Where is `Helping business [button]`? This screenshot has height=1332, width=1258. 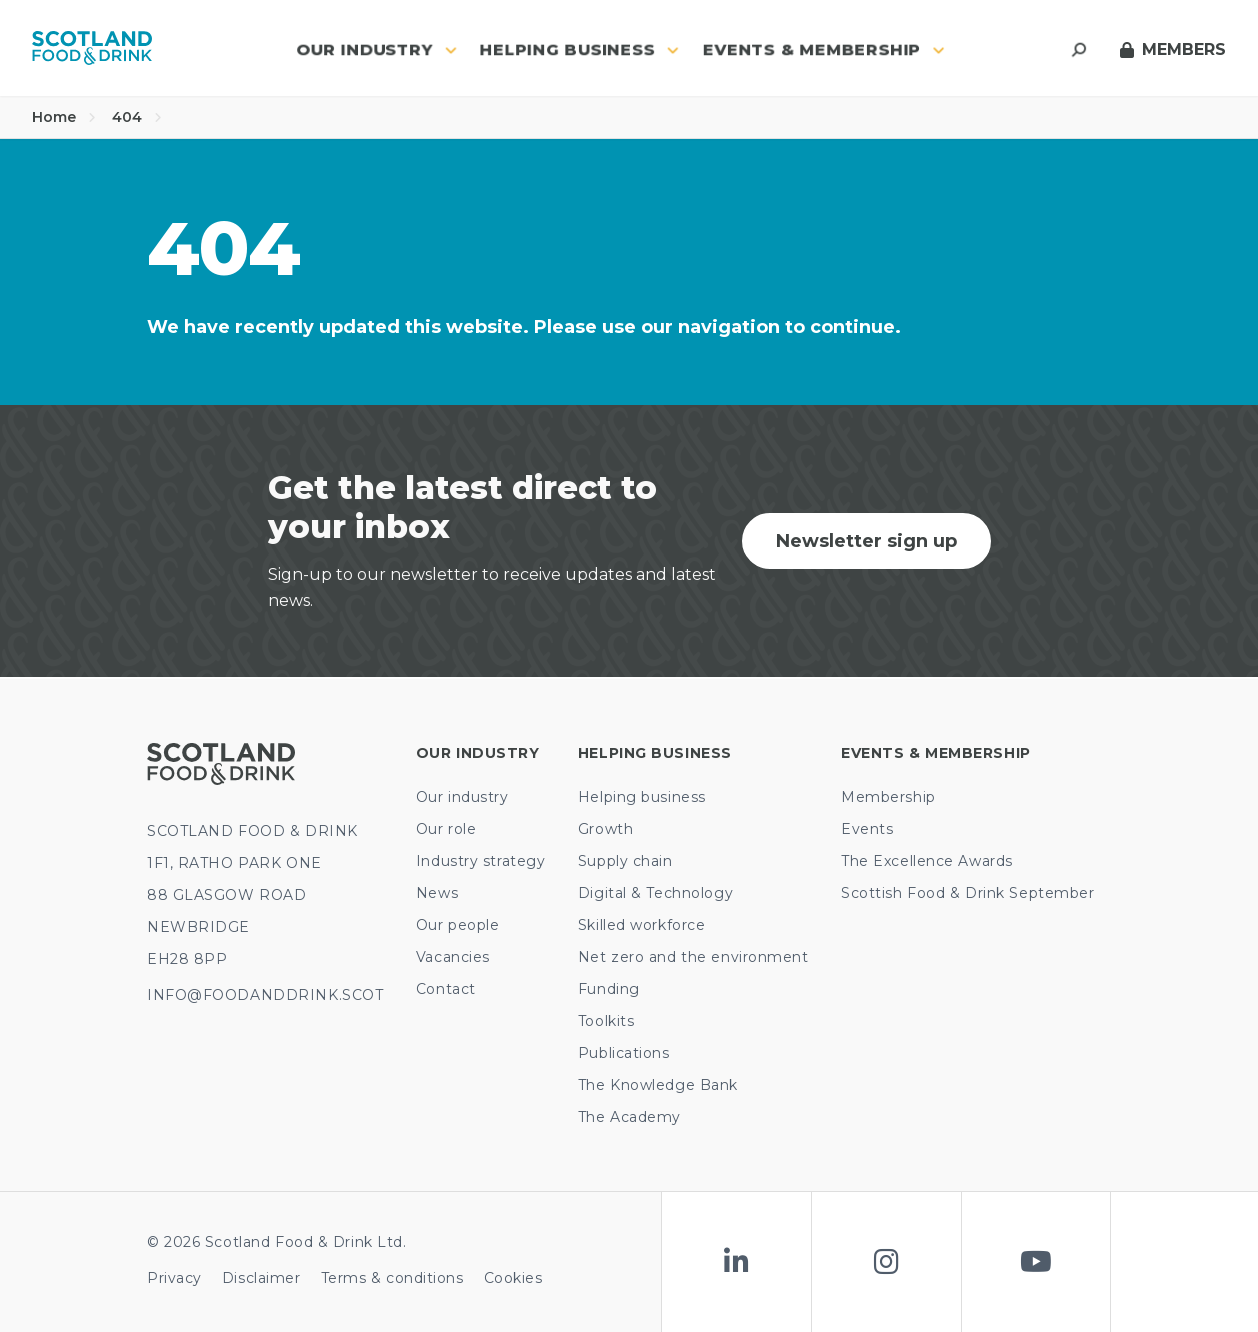 Helping business [button] is located at coordinates (579, 49).